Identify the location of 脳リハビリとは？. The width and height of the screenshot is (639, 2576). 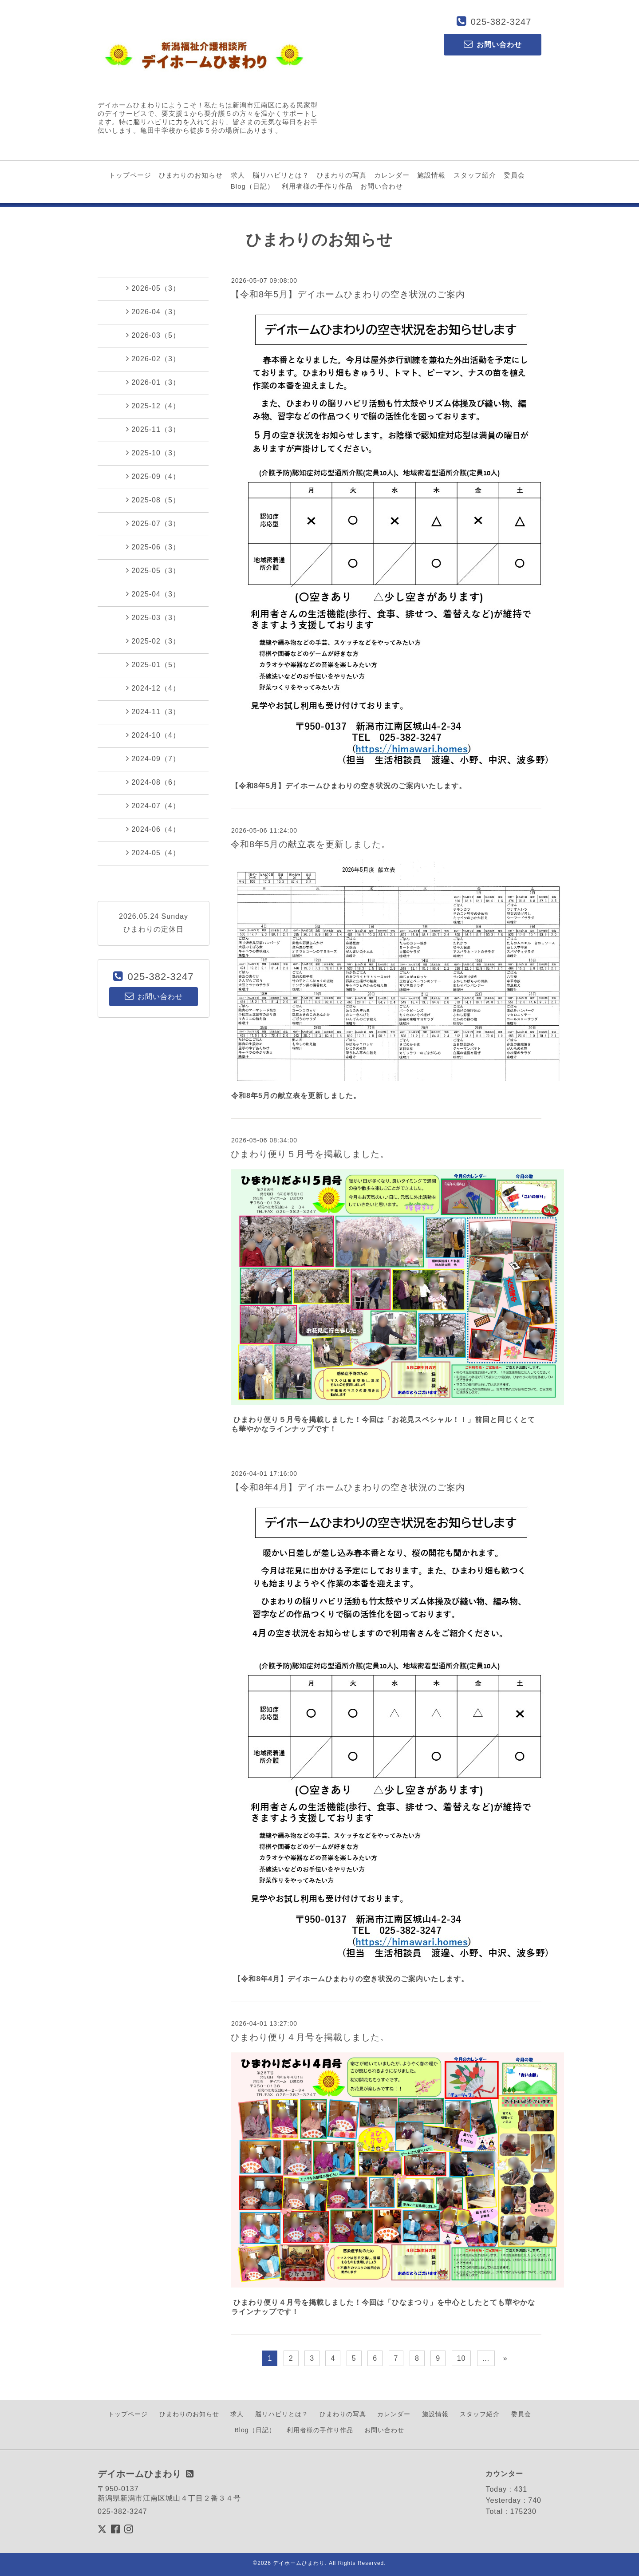
(280, 175).